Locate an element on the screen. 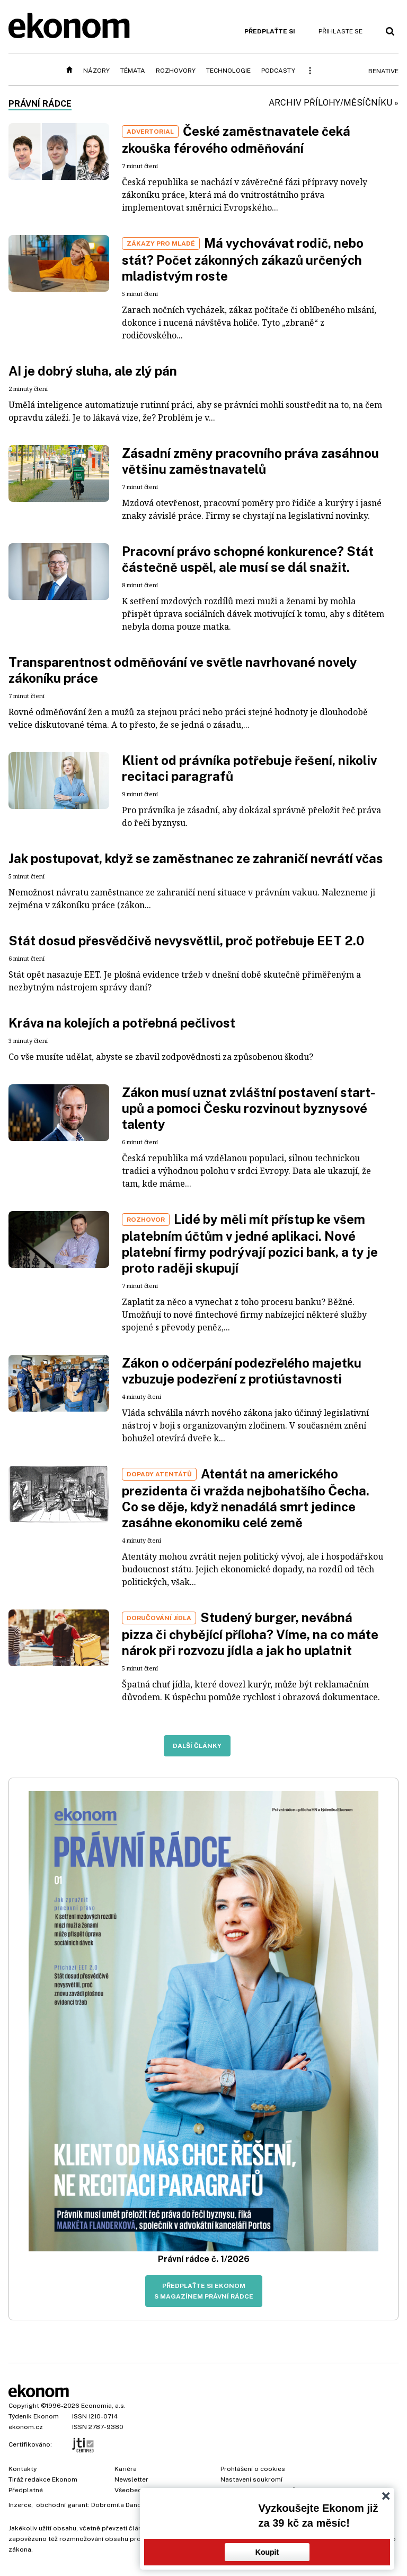 The image size is (407, 2576). Podcasty is located at coordinates (278, 70).